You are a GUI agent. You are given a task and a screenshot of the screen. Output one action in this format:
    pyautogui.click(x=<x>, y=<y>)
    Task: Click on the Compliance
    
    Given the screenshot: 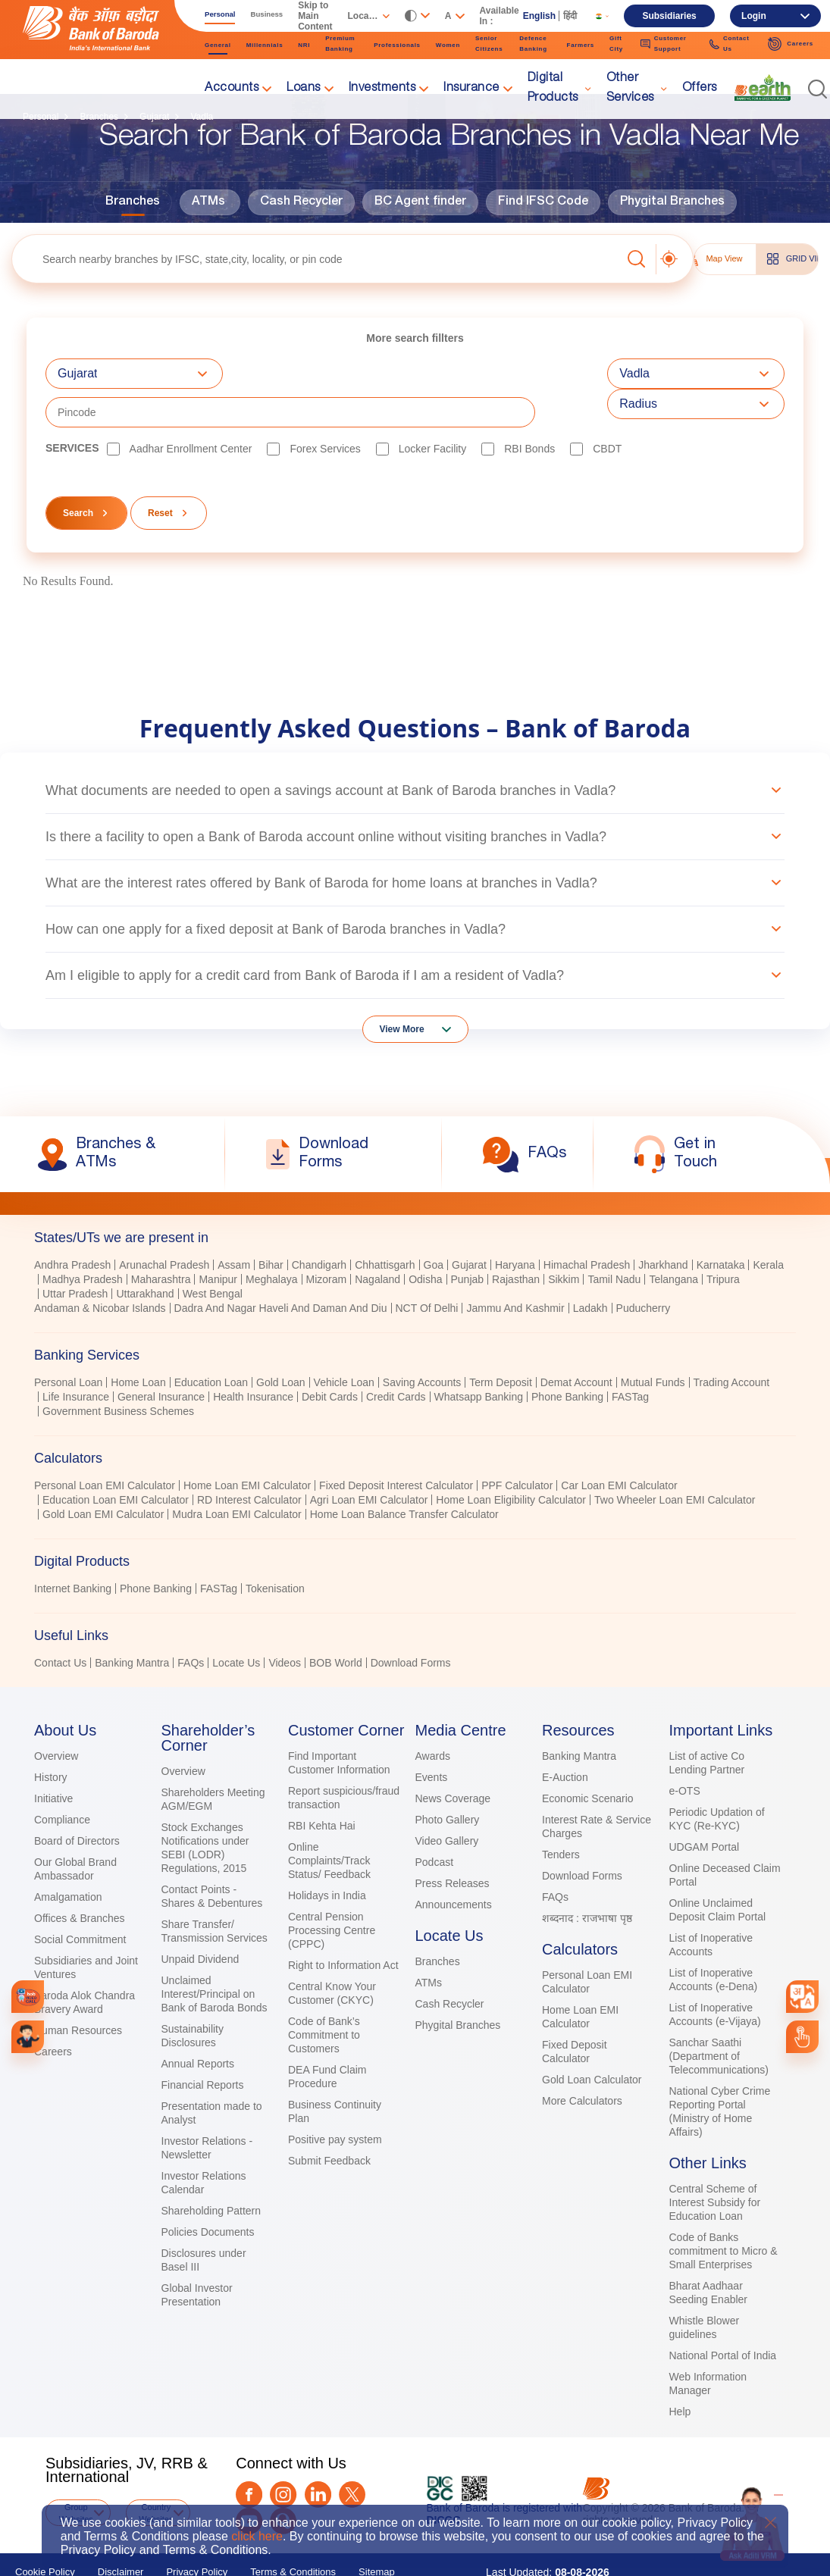 What is the action you would take?
    pyautogui.click(x=62, y=1781)
    